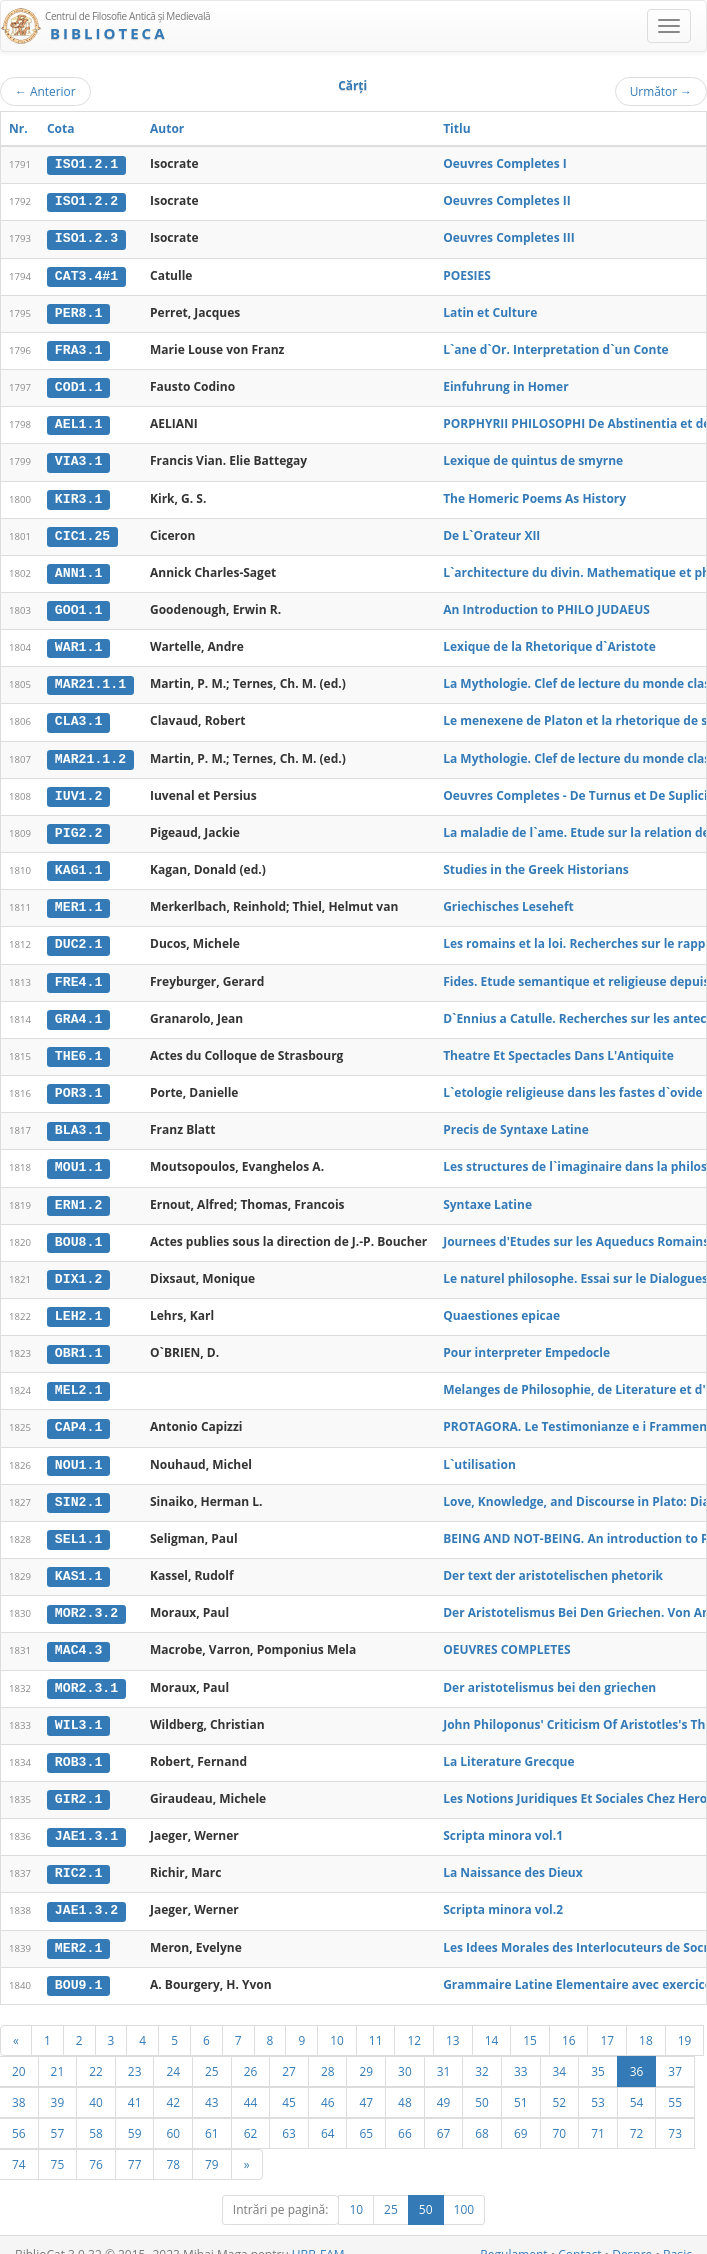 This screenshot has width=707, height=2254. I want to click on 75, so click(58, 2145).